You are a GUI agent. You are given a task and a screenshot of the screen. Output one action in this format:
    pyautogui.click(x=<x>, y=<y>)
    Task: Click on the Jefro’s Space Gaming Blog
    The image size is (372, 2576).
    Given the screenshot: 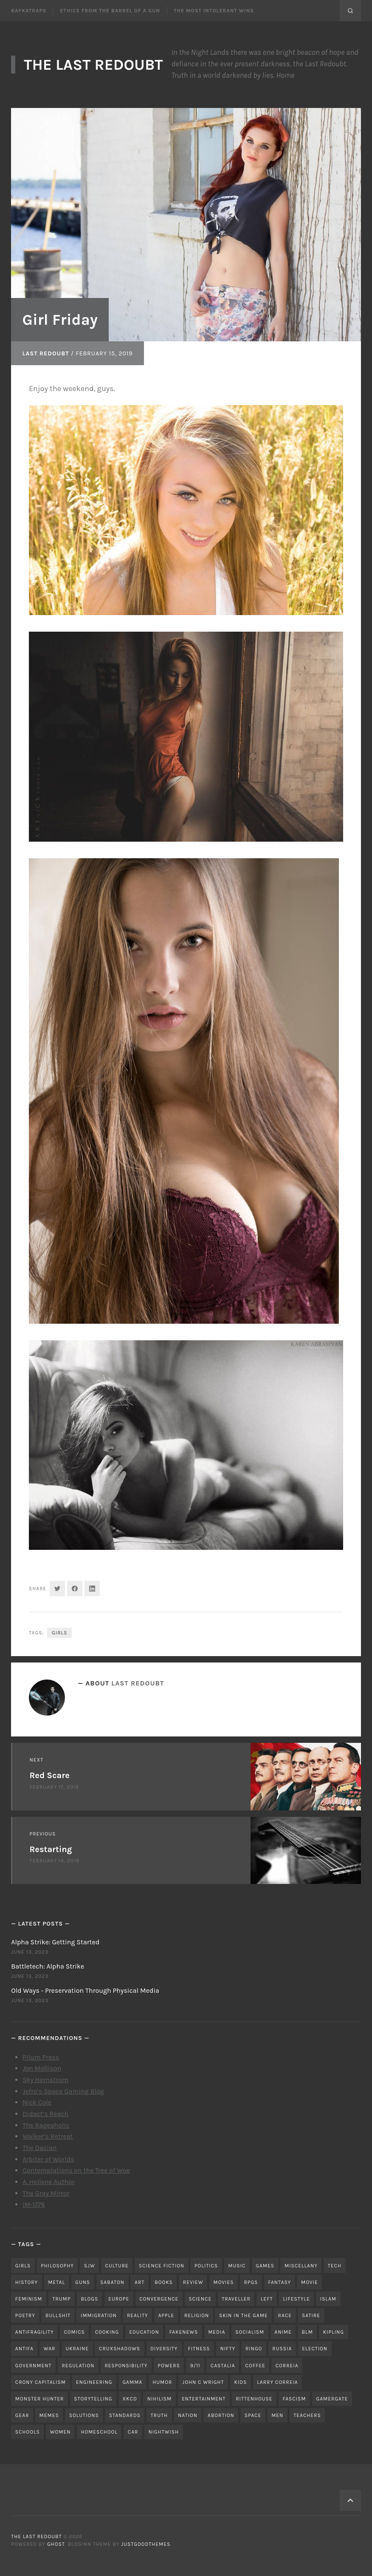 What is the action you would take?
    pyautogui.click(x=63, y=2091)
    